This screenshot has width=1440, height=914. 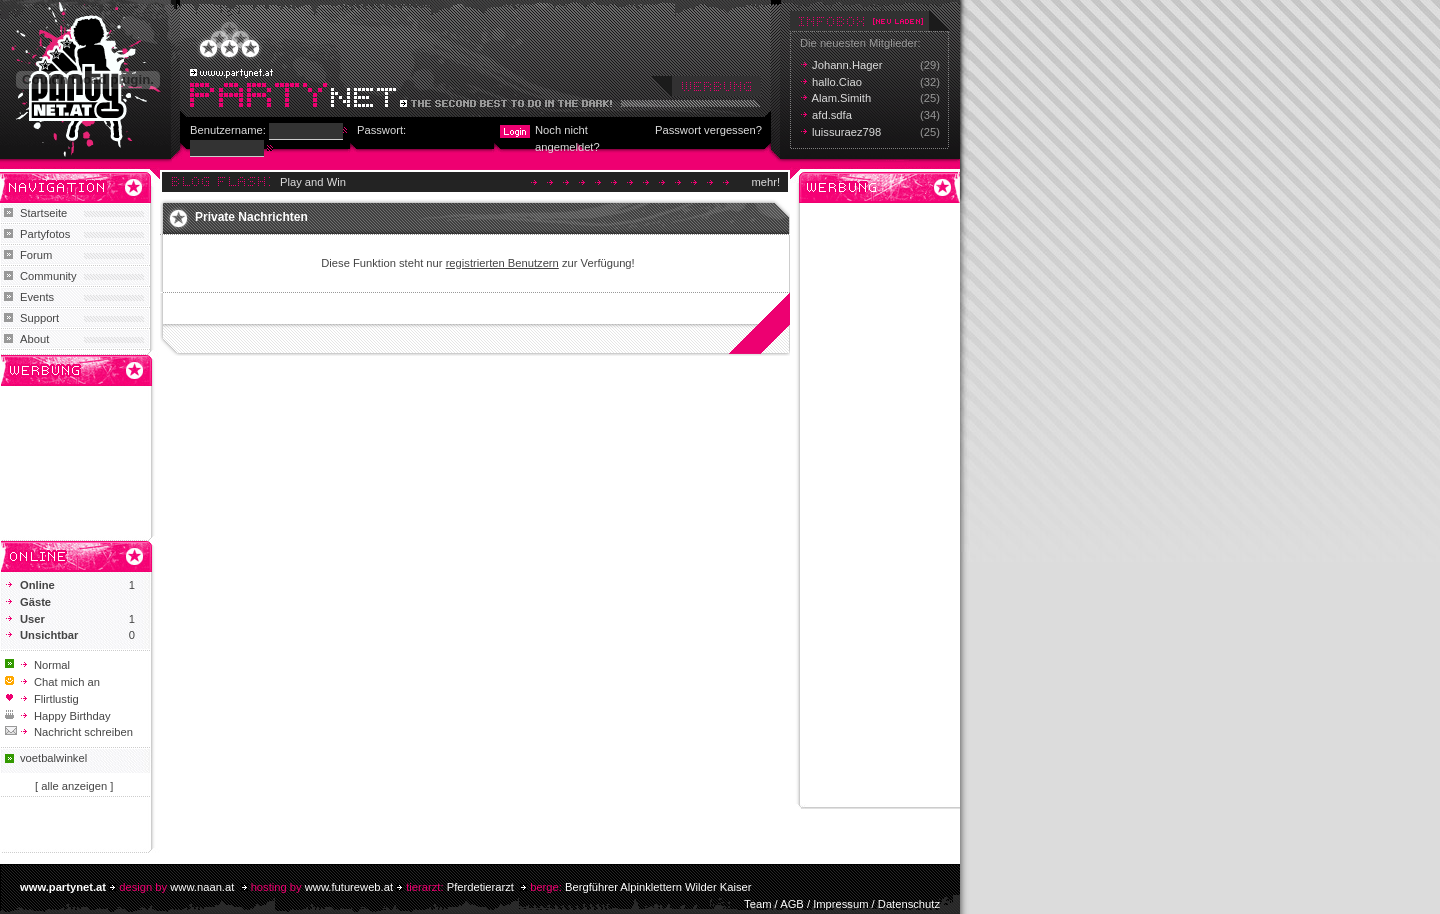 I want to click on Forum, so click(x=36, y=255).